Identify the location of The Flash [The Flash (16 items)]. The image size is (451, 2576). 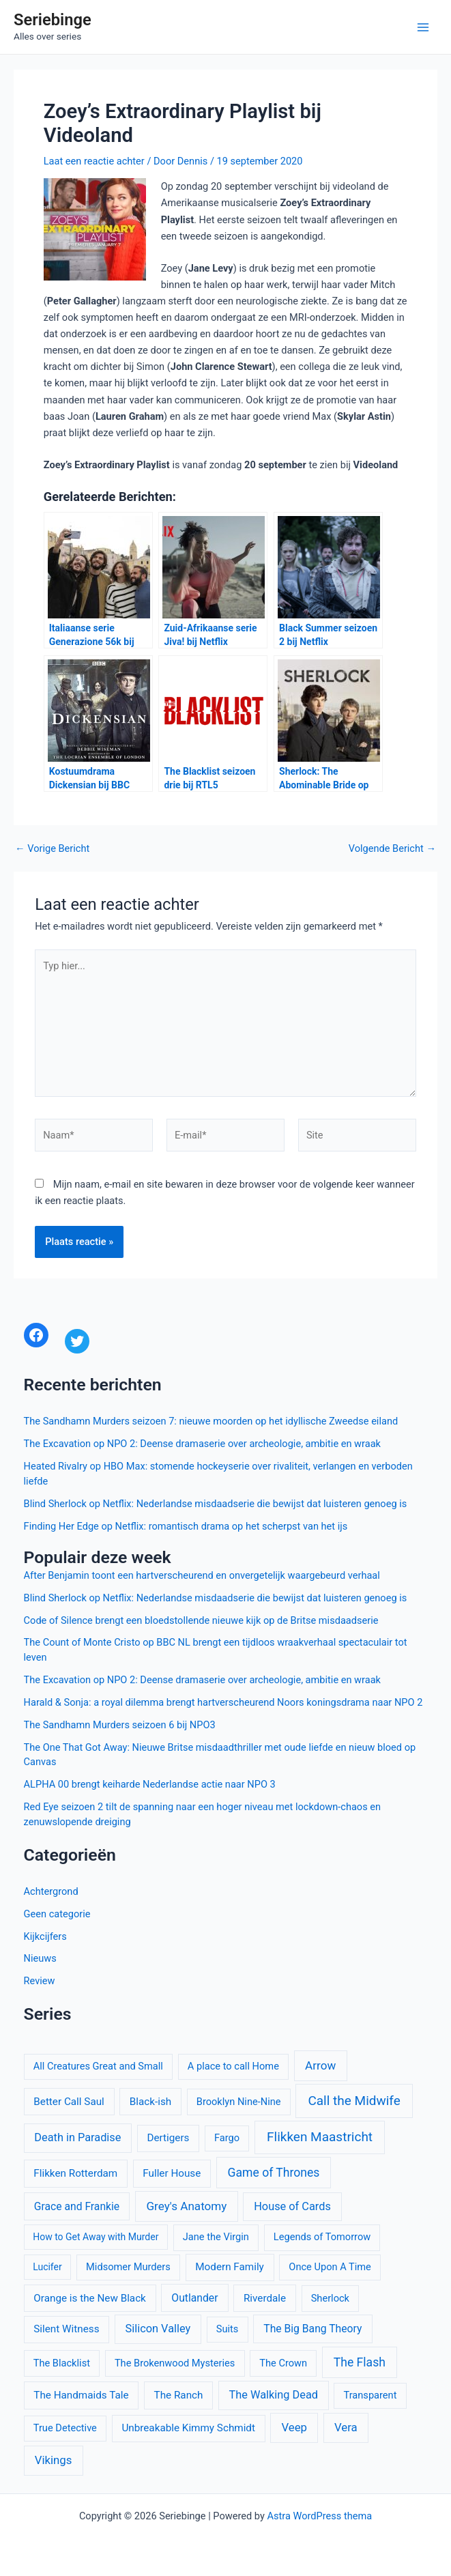
(359, 2362).